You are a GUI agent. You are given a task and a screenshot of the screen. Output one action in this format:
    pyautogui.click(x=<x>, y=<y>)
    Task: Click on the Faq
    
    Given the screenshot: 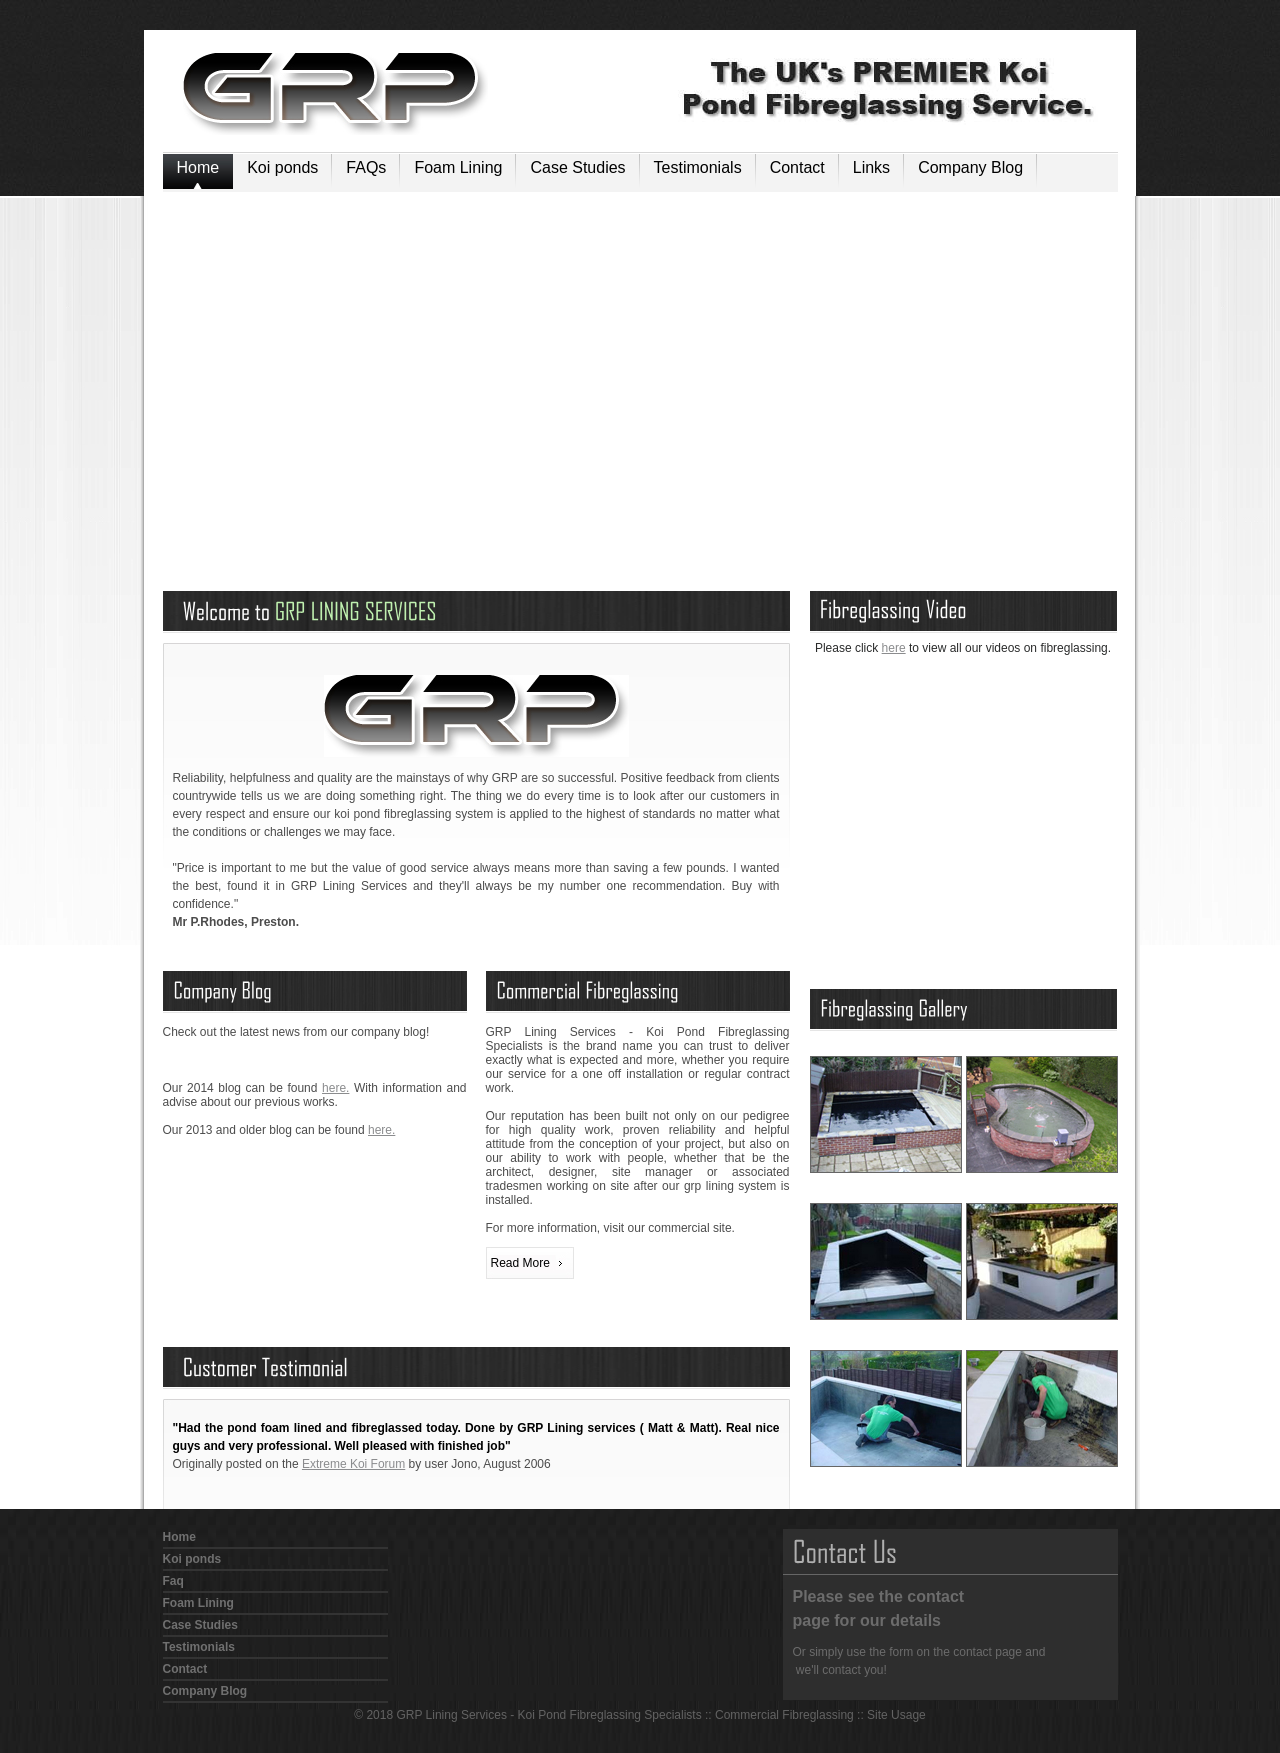 What is the action you would take?
    pyautogui.click(x=173, y=1581)
    